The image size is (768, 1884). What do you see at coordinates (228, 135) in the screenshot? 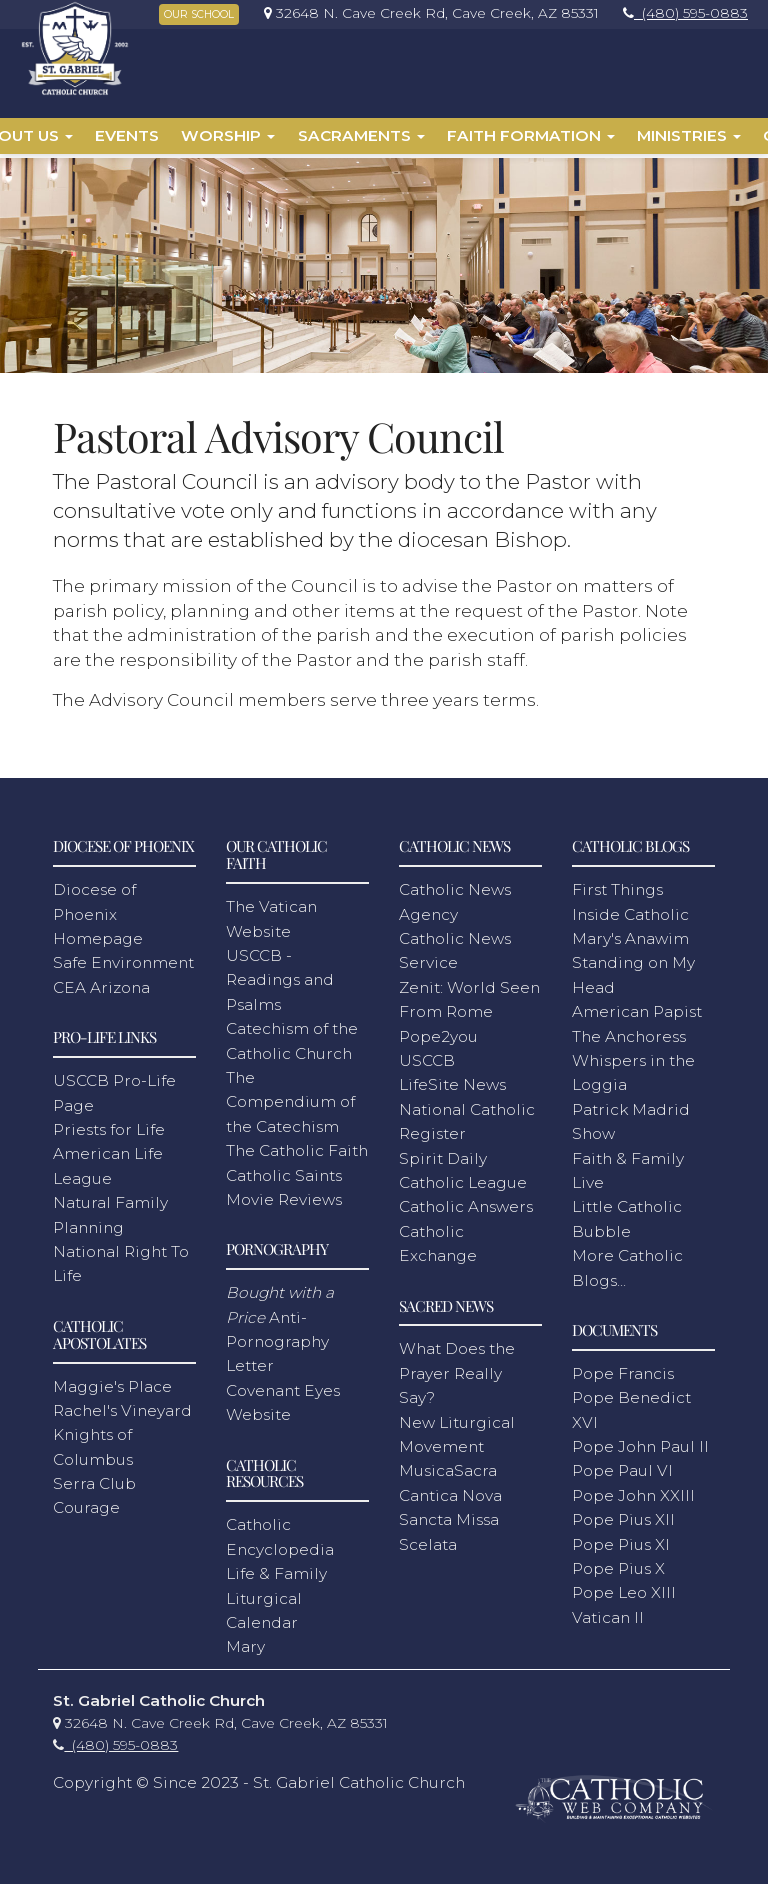
I see `Worship` at bounding box center [228, 135].